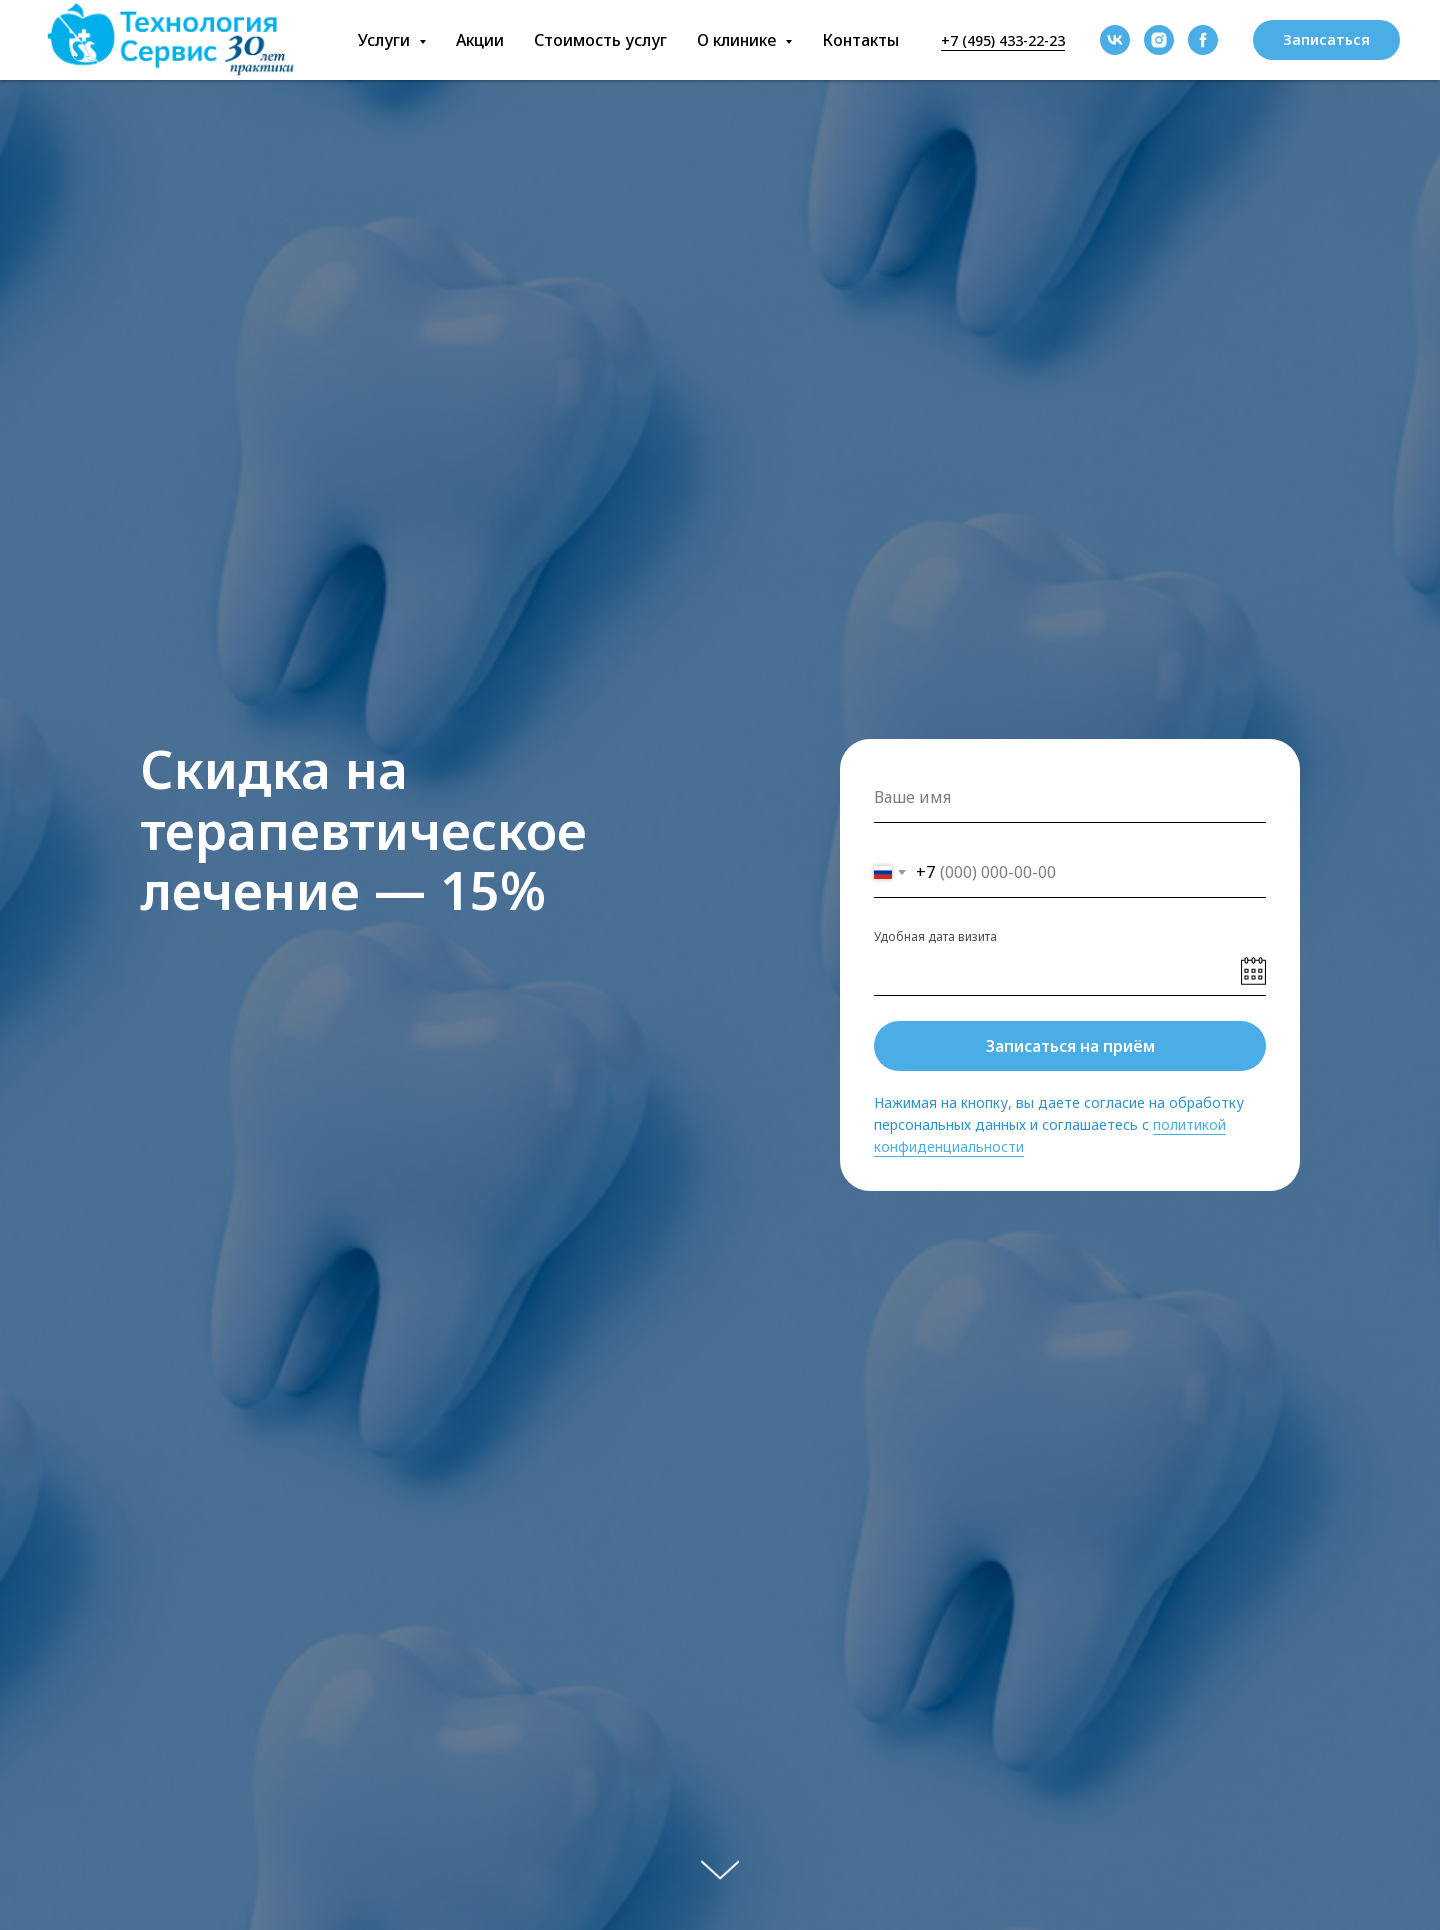  I want to click on Стоимость услуг, so click(600, 40).